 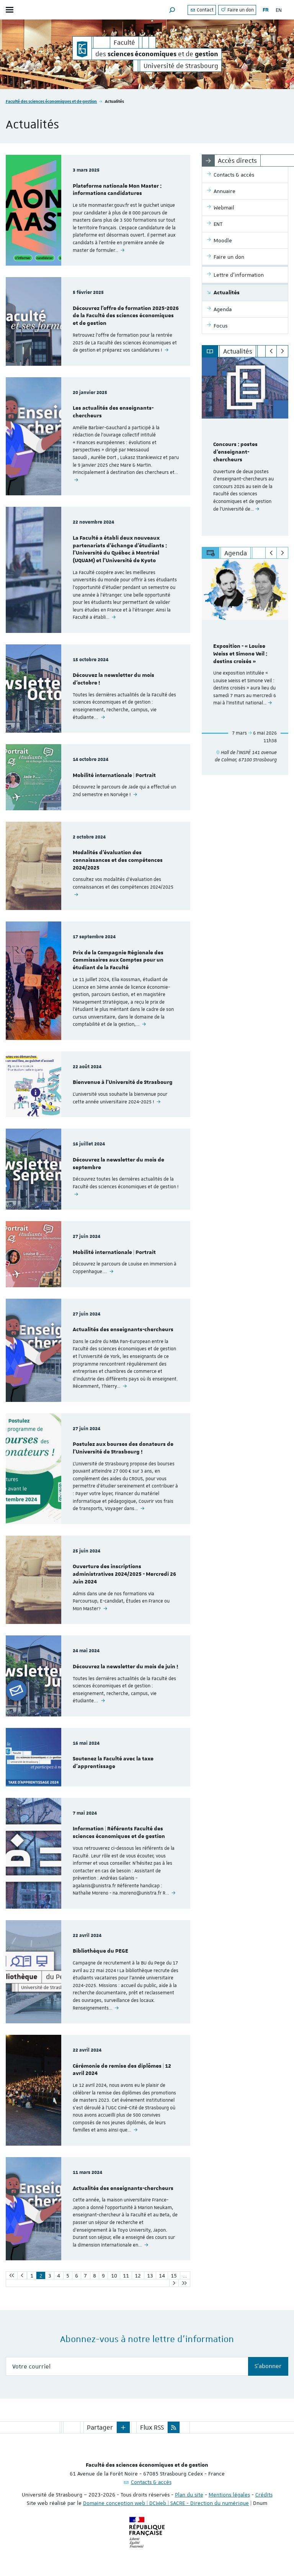 I want to click on Information | Référents Faculté des sciences économiques et de gestion, so click(x=119, y=1832).